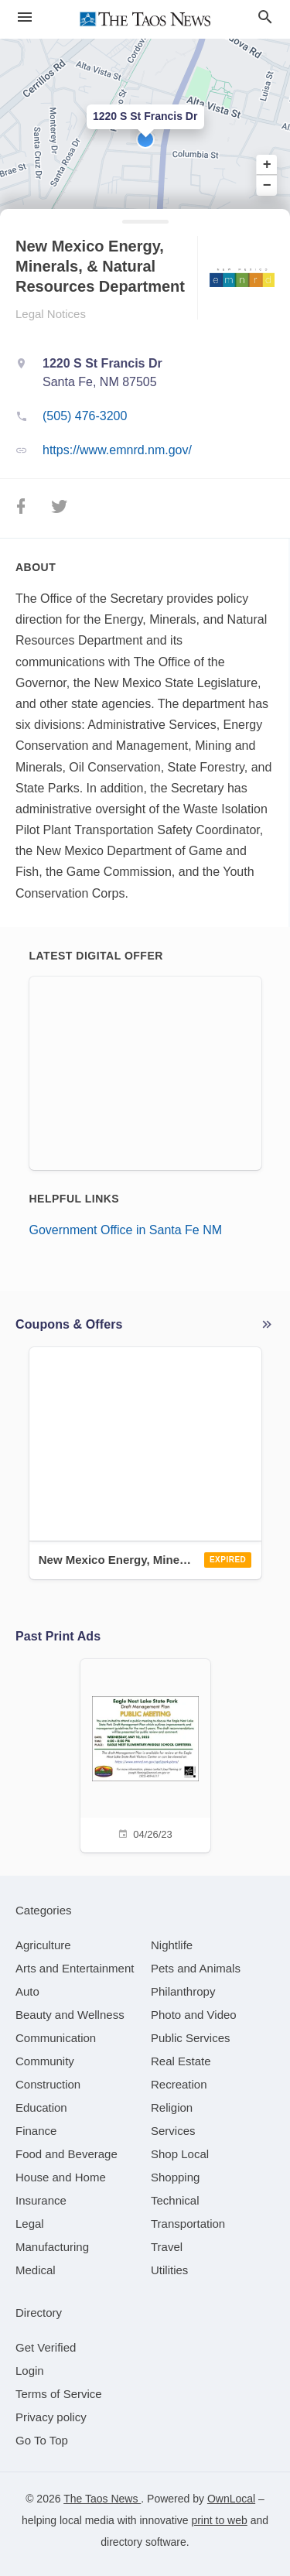  I want to click on Terms of Service, so click(58, 2393).